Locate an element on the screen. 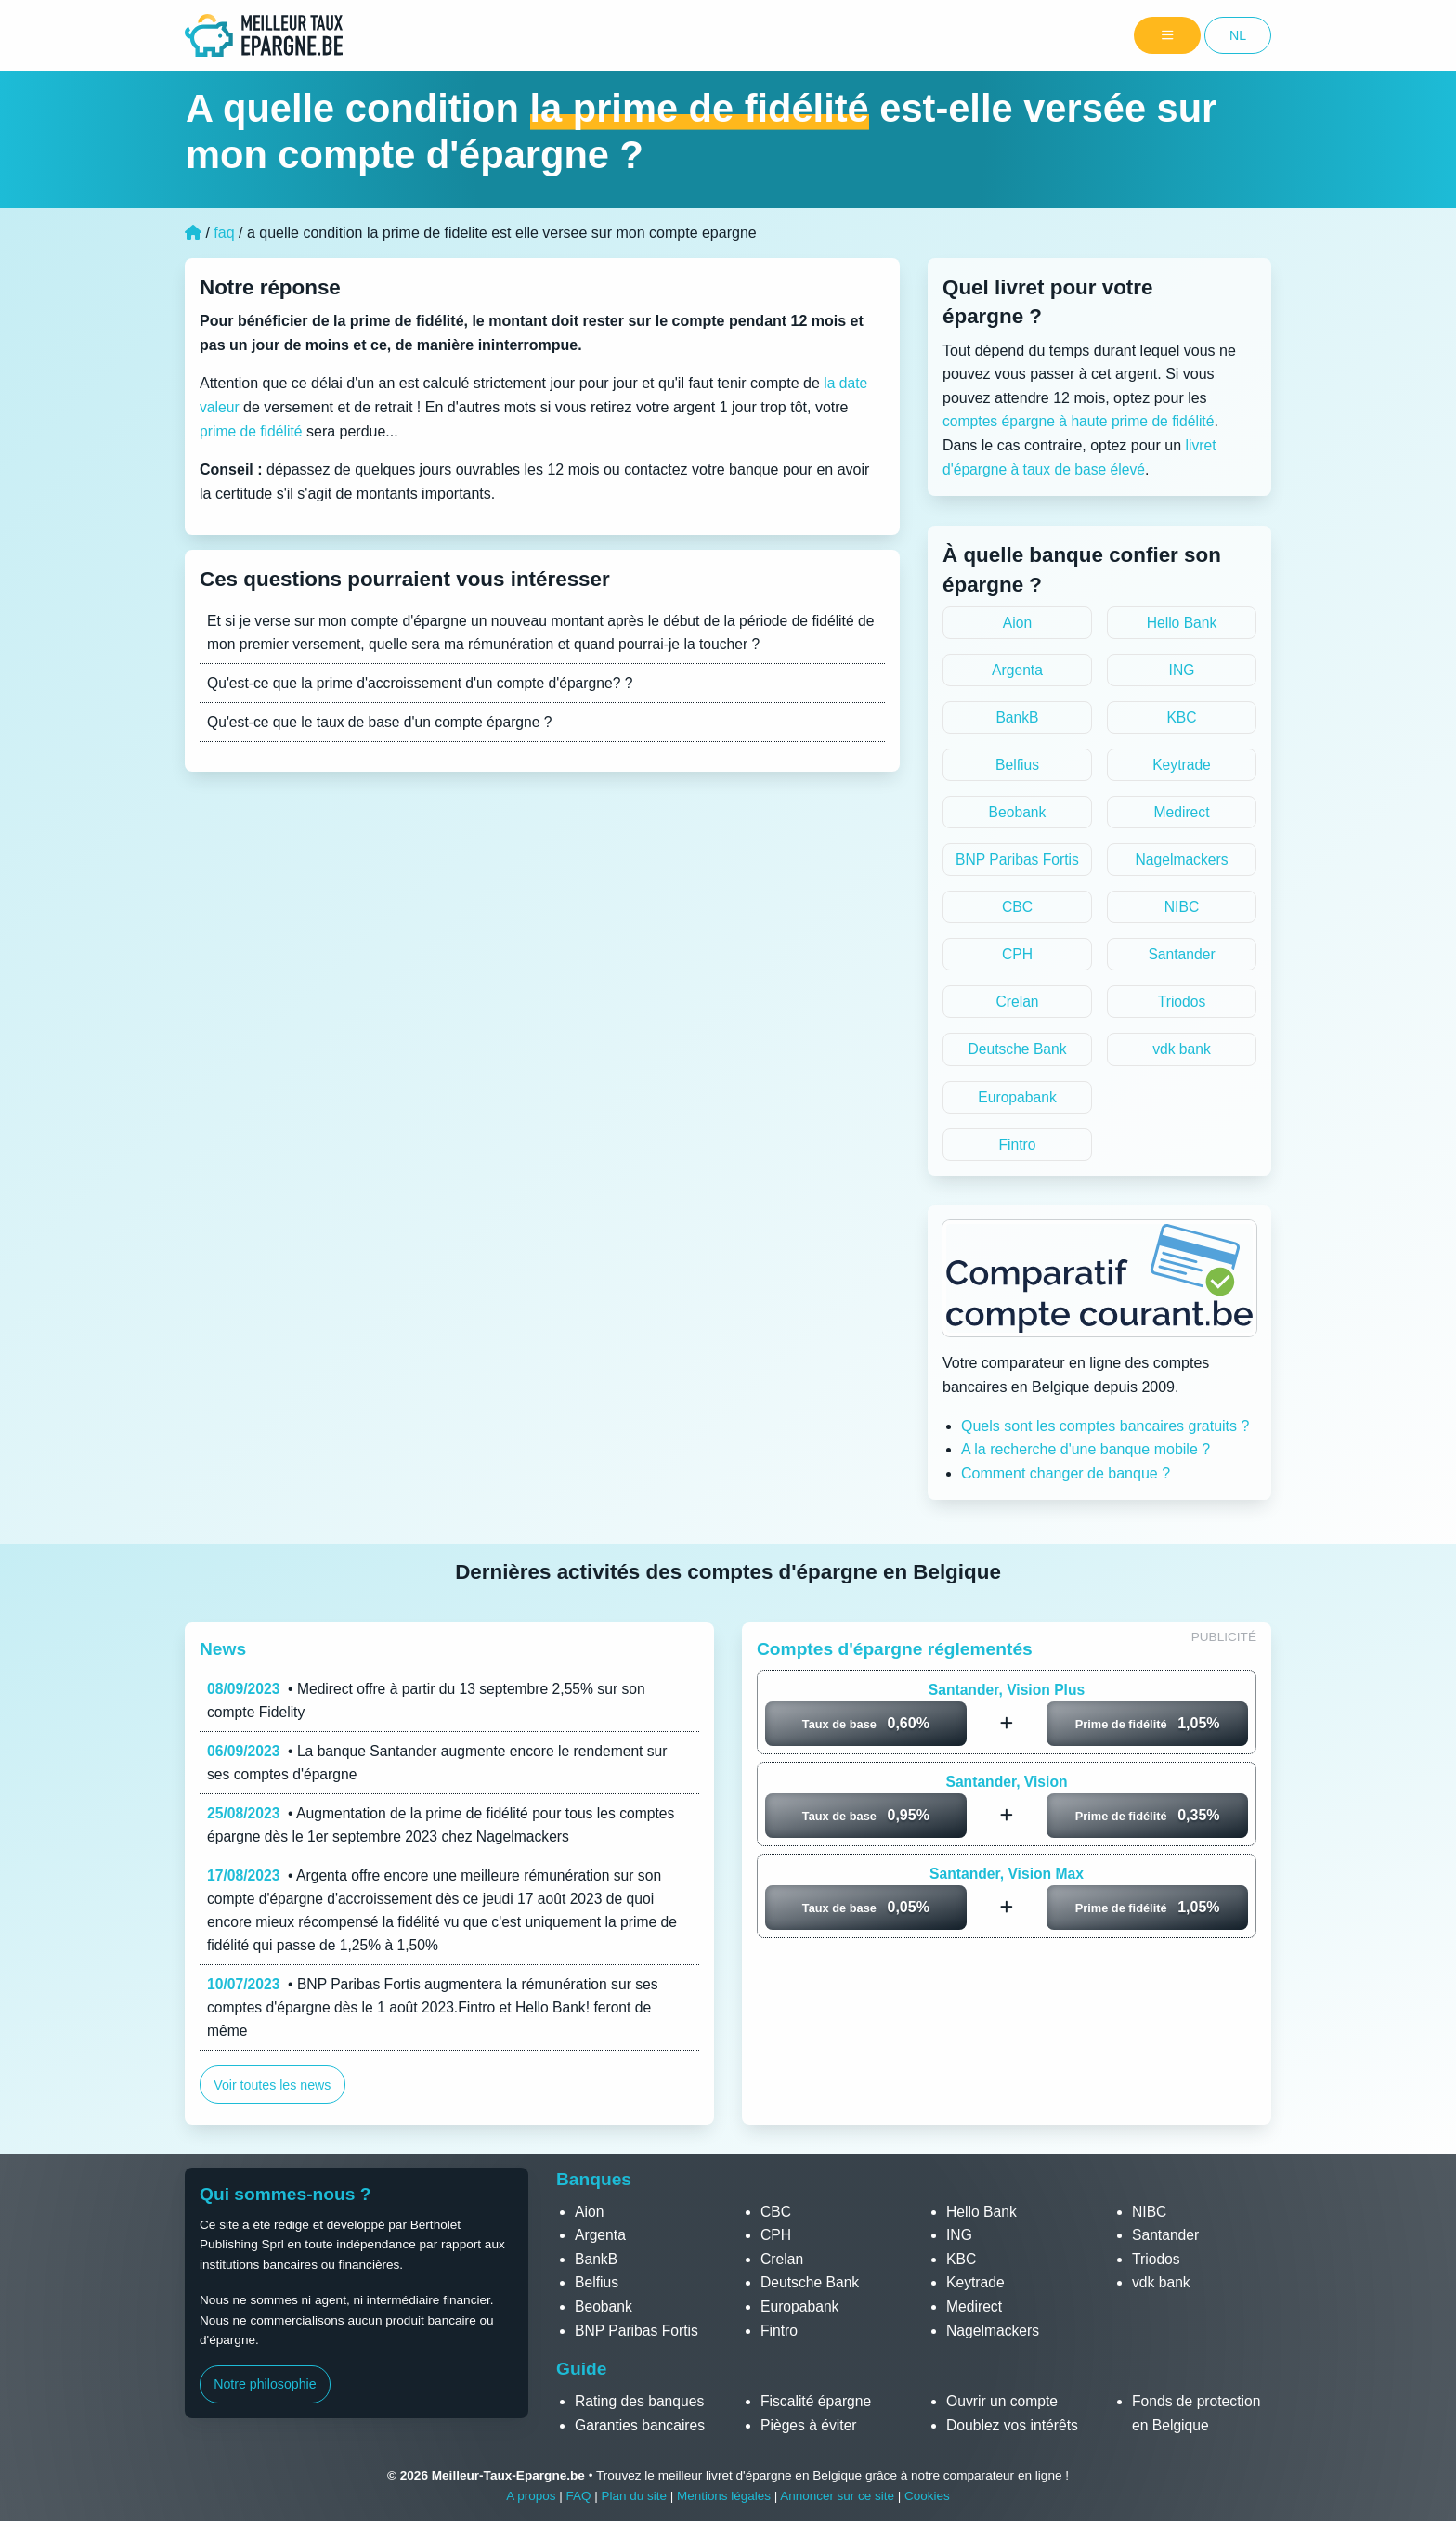 This screenshot has height=2527, width=1456. • Medirect offre à partir du 13 septembre 2,55% sur son compte Fidelity is located at coordinates (431, 1706).